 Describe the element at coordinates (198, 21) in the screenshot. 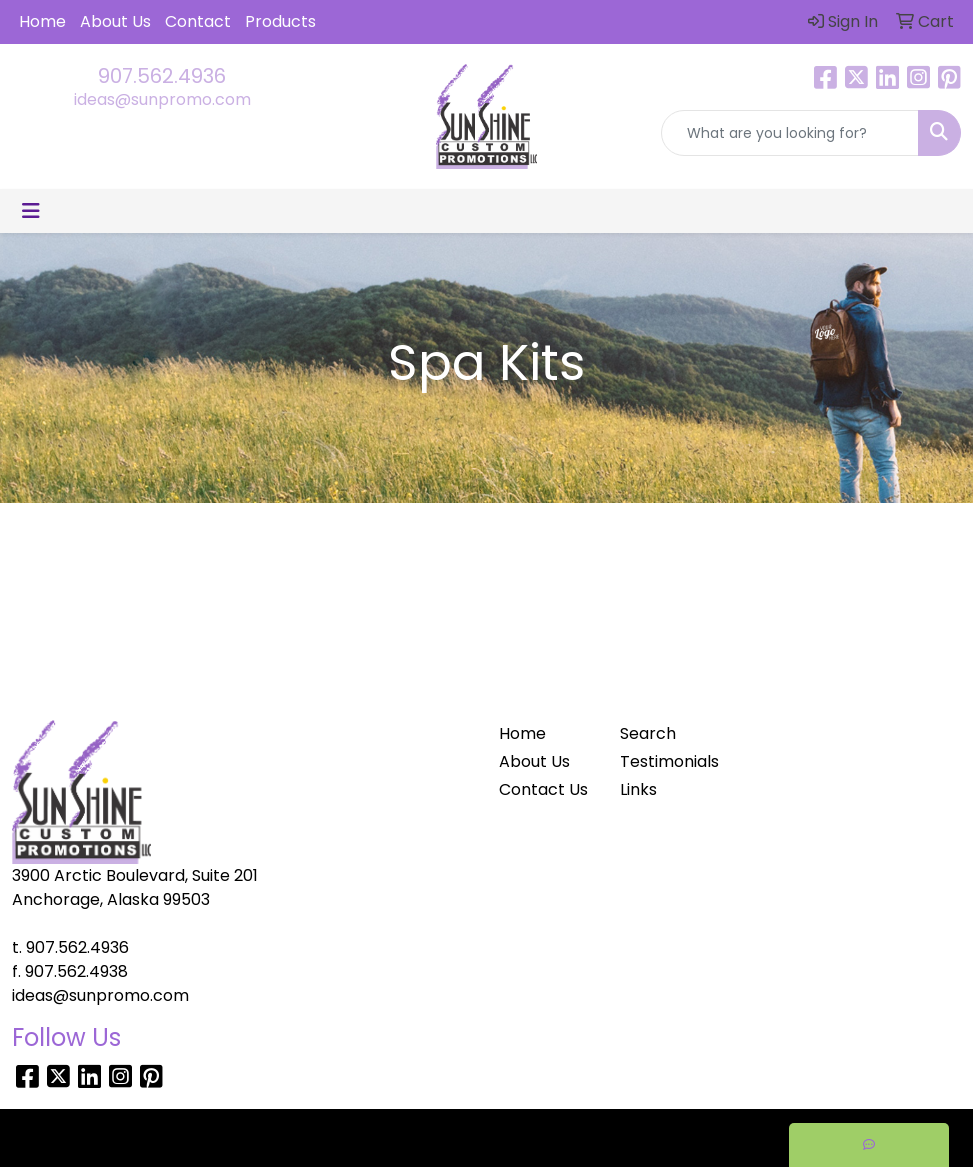

I see `Contact` at that location.